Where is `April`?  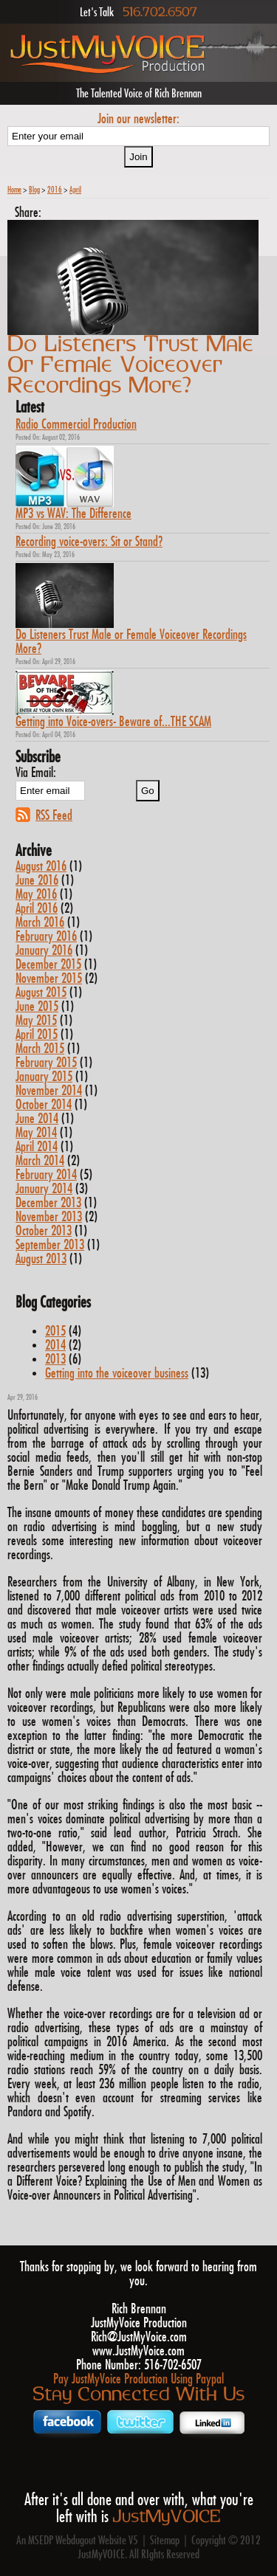 April is located at coordinates (75, 190).